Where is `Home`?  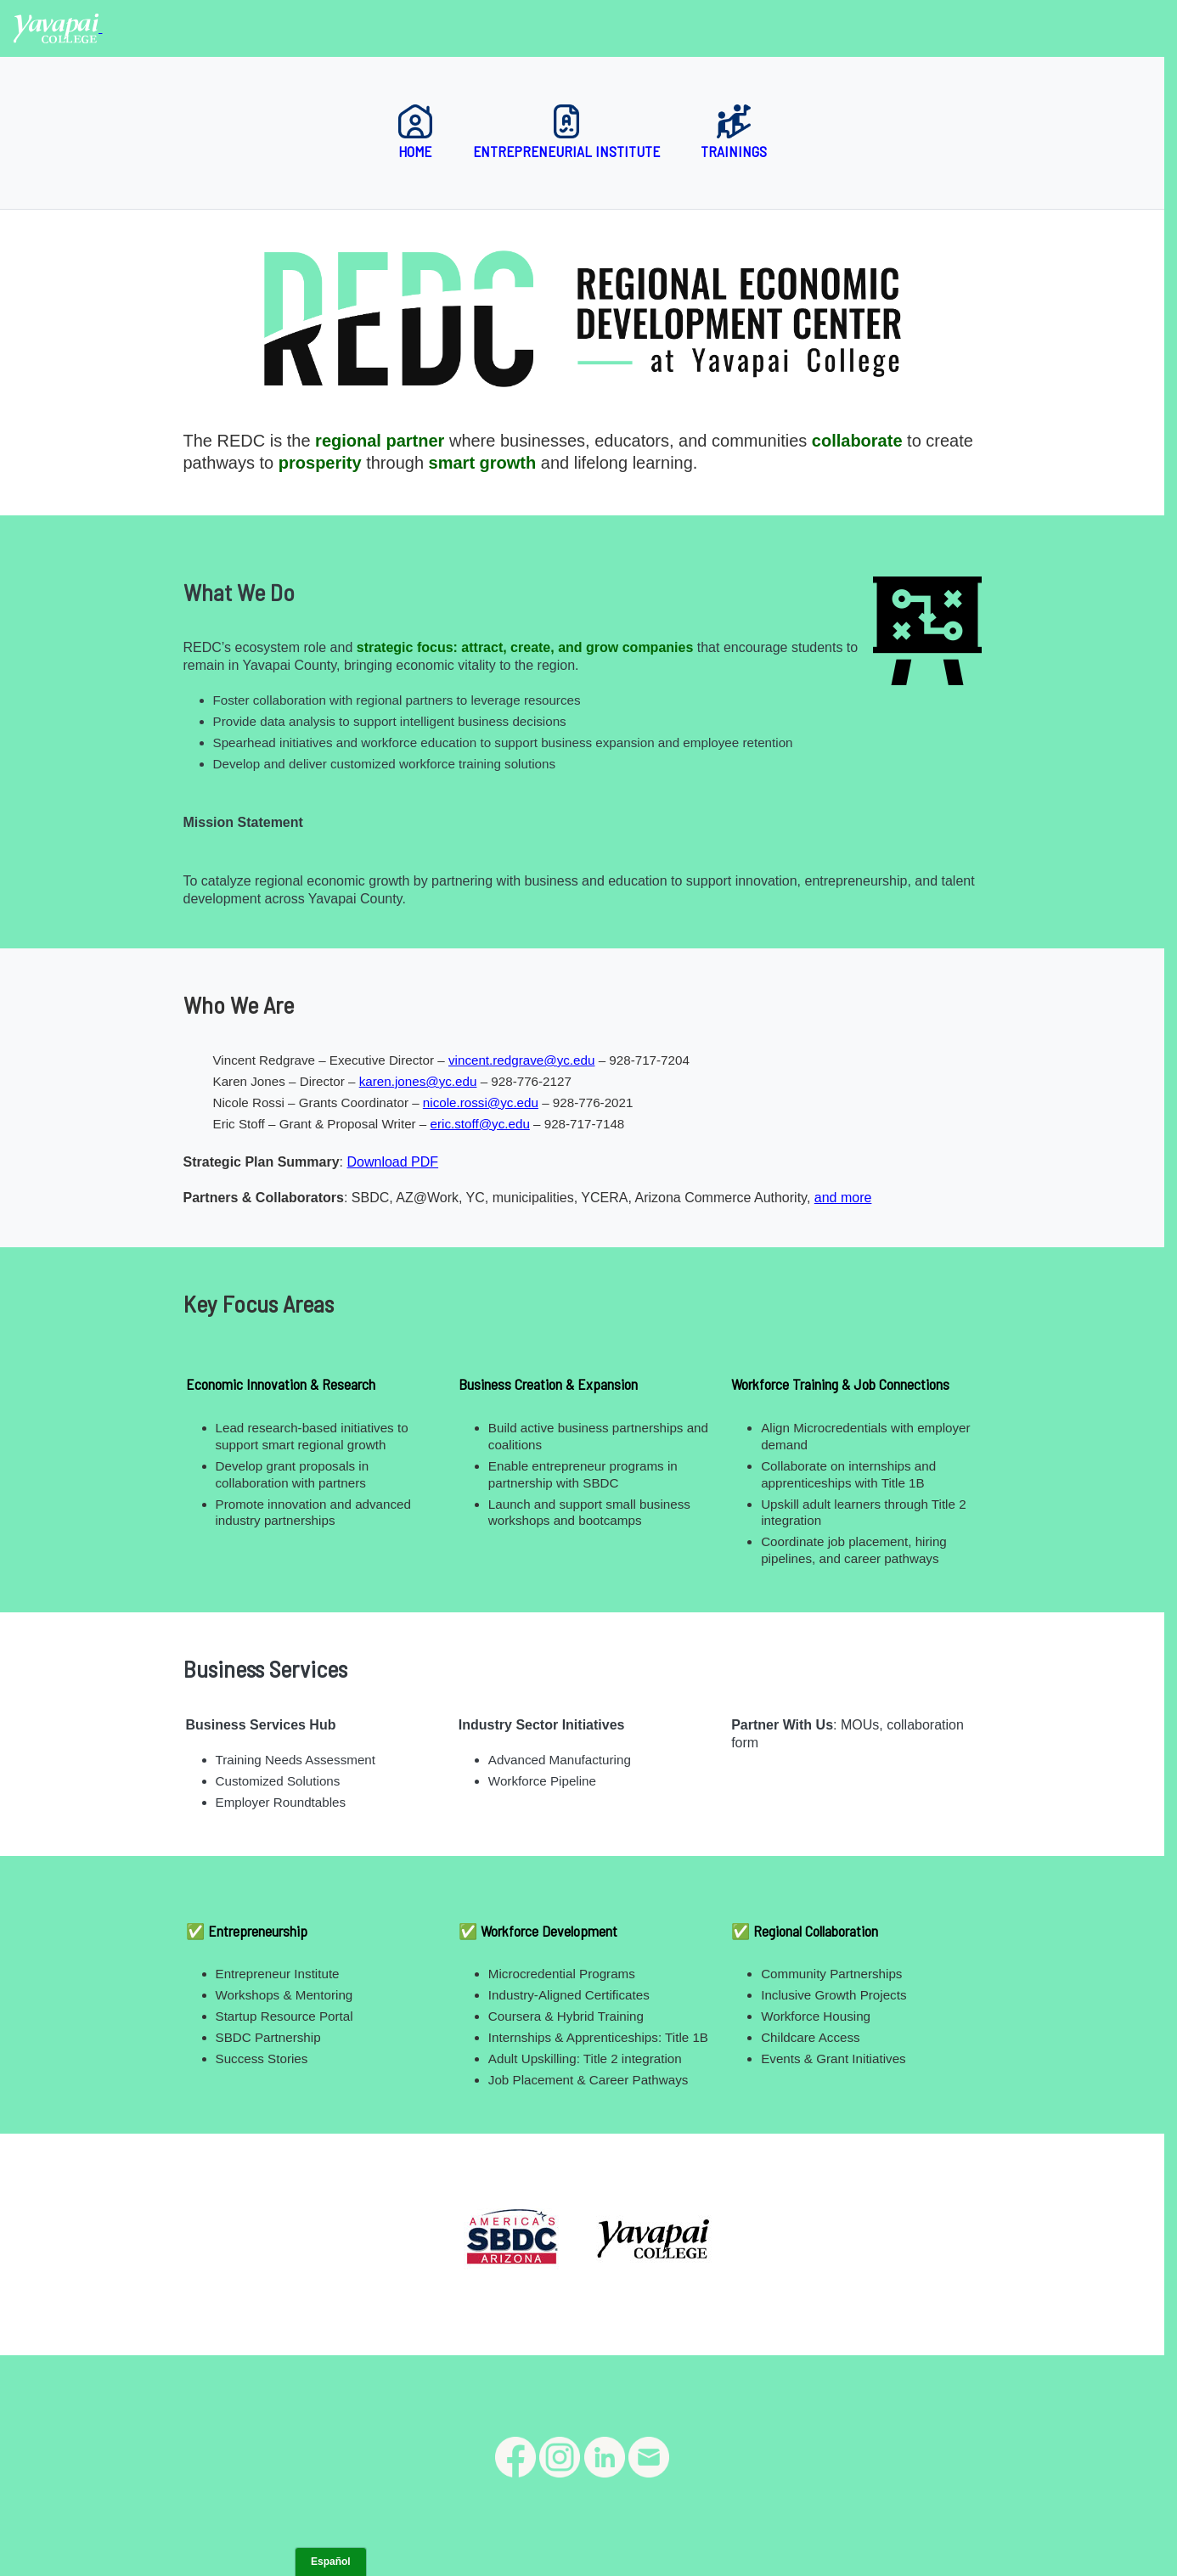 Home is located at coordinates (415, 132).